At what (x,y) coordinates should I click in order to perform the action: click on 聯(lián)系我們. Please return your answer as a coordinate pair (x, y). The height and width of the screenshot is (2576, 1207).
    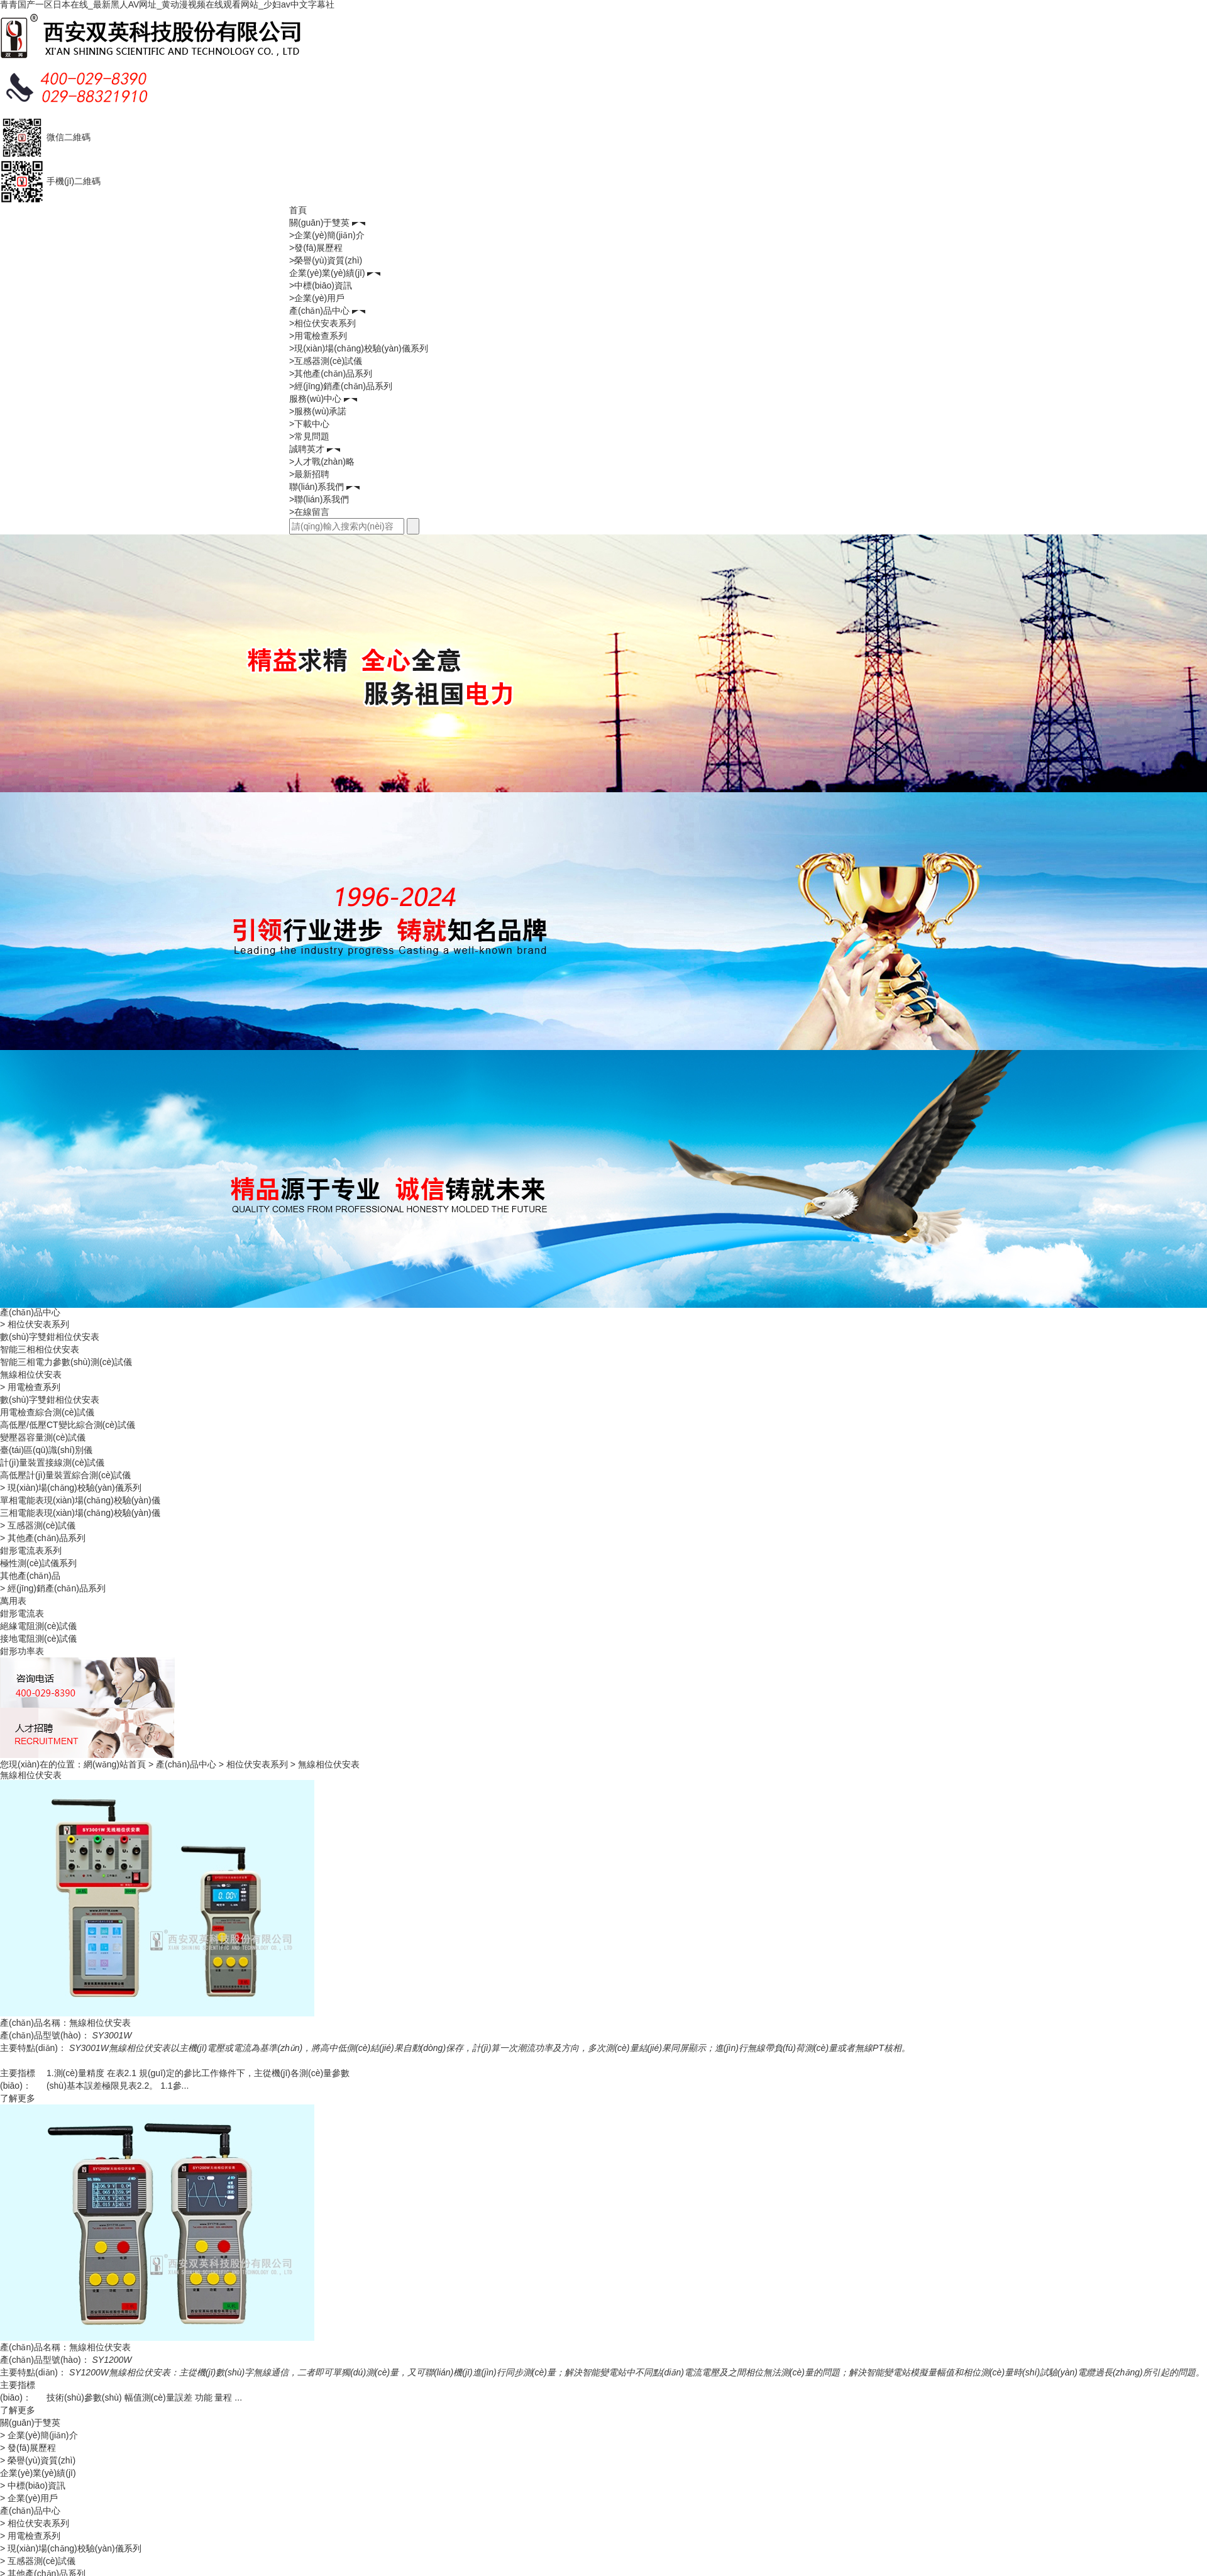
    Looking at the image, I should click on (316, 487).